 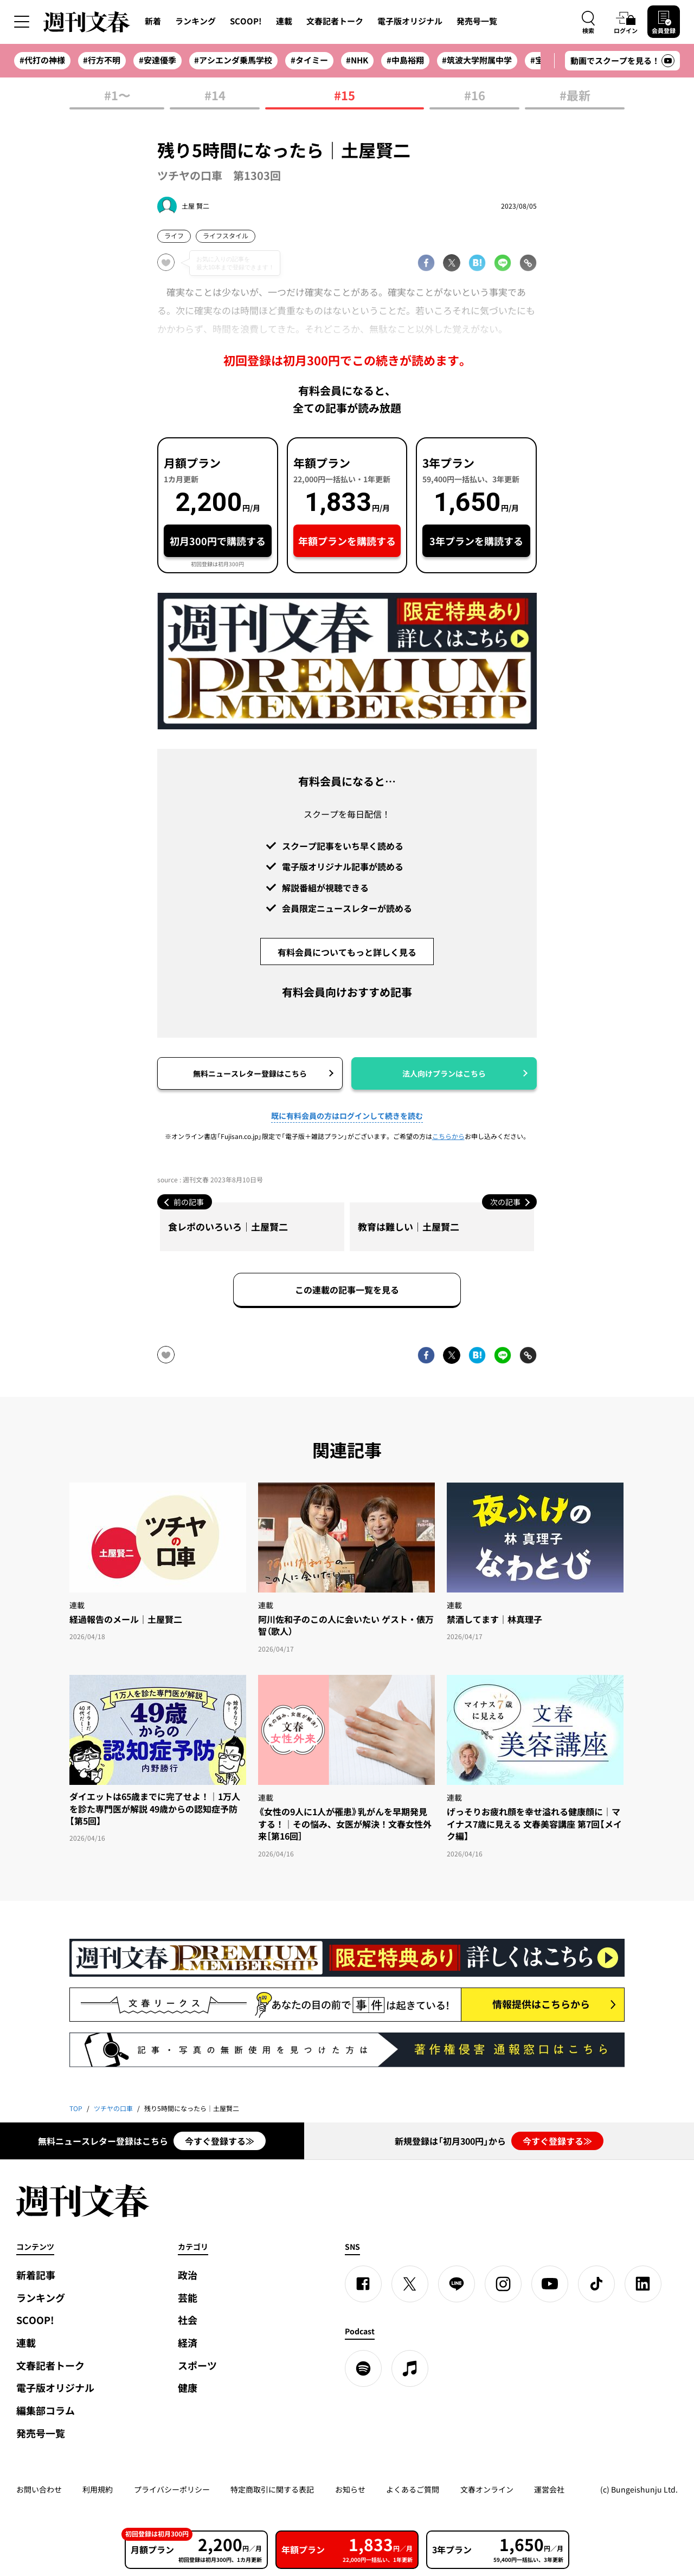 I want to click on 経済, so click(x=187, y=2342).